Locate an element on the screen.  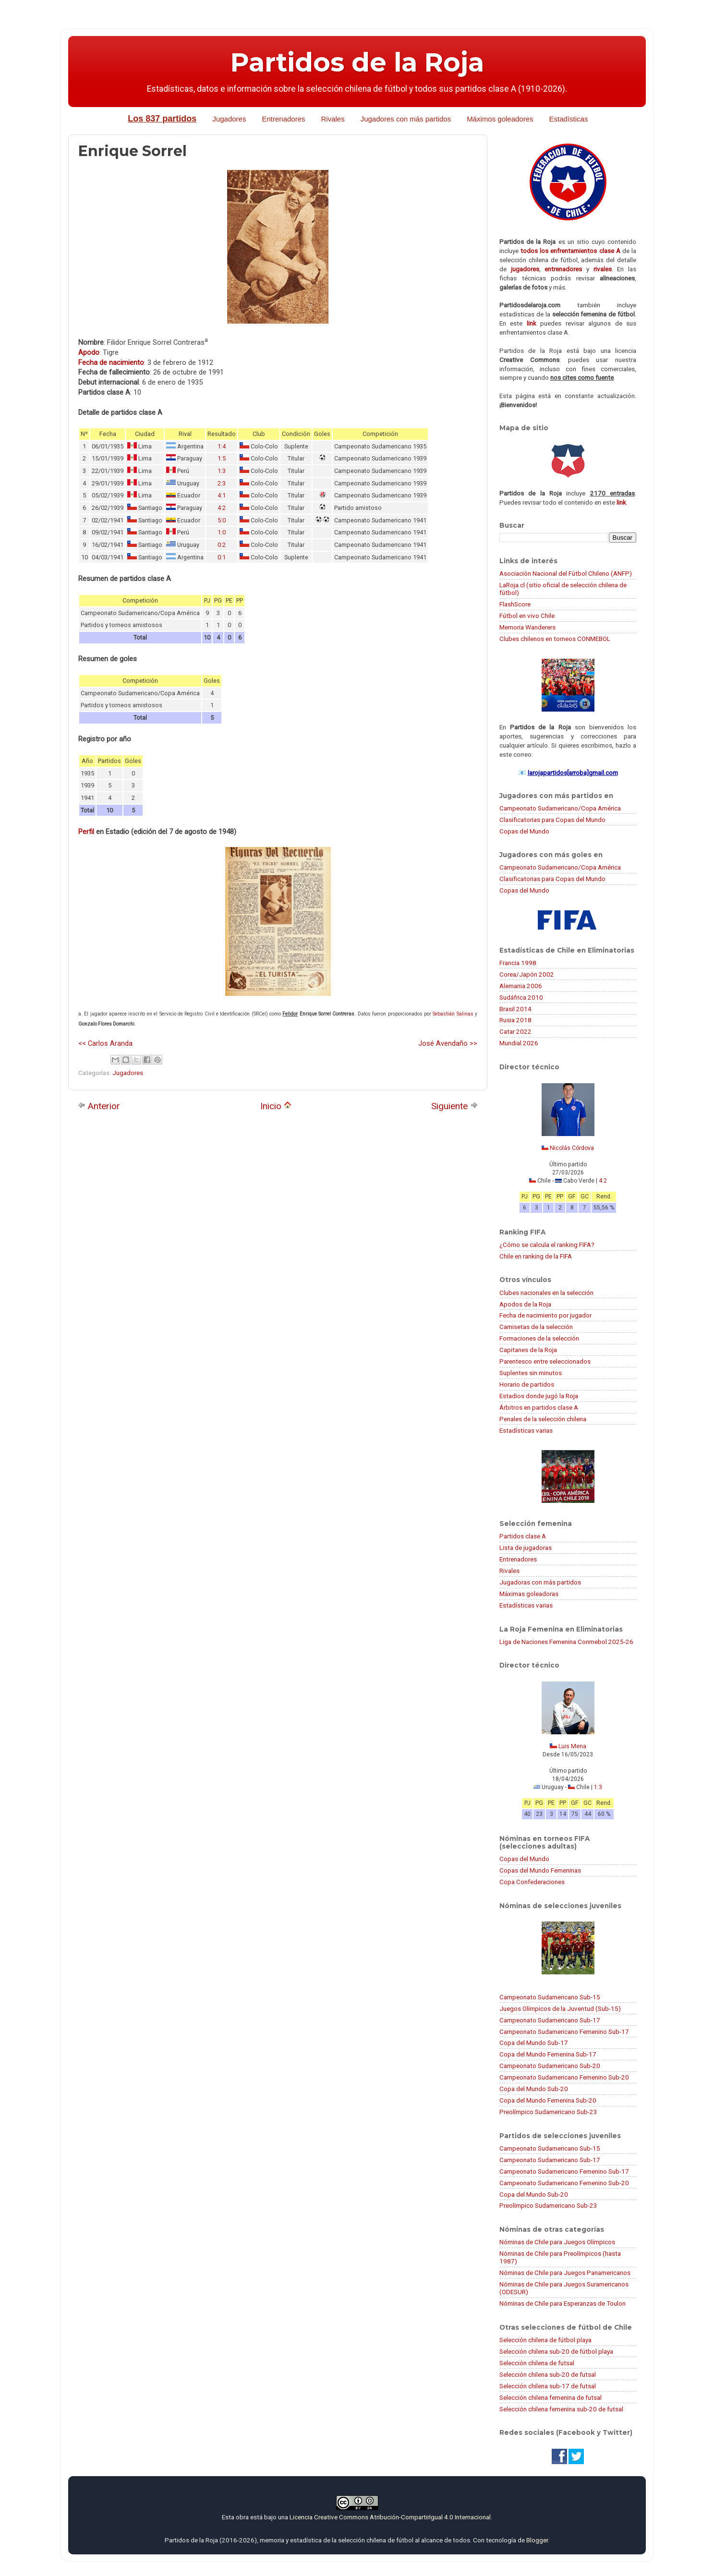
1:4 is located at coordinates (222, 446).